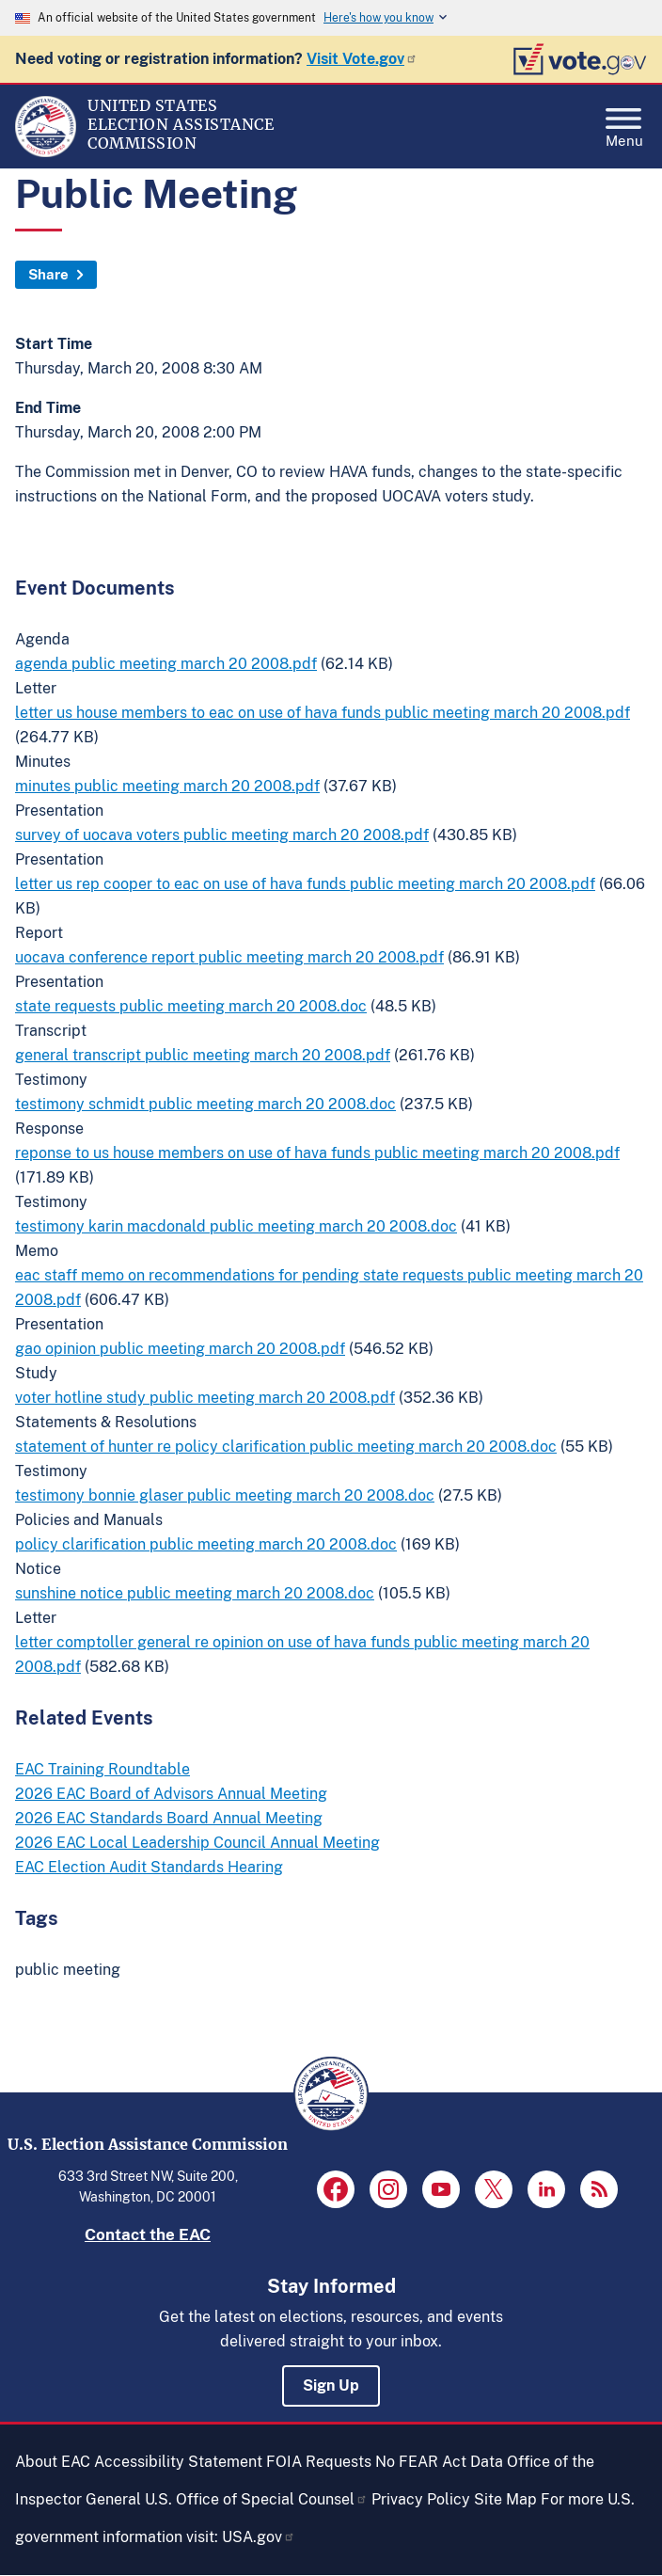  What do you see at coordinates (52, 2462) in the screenshot?
I see `About EAC` at bounding box center [52, 2462].